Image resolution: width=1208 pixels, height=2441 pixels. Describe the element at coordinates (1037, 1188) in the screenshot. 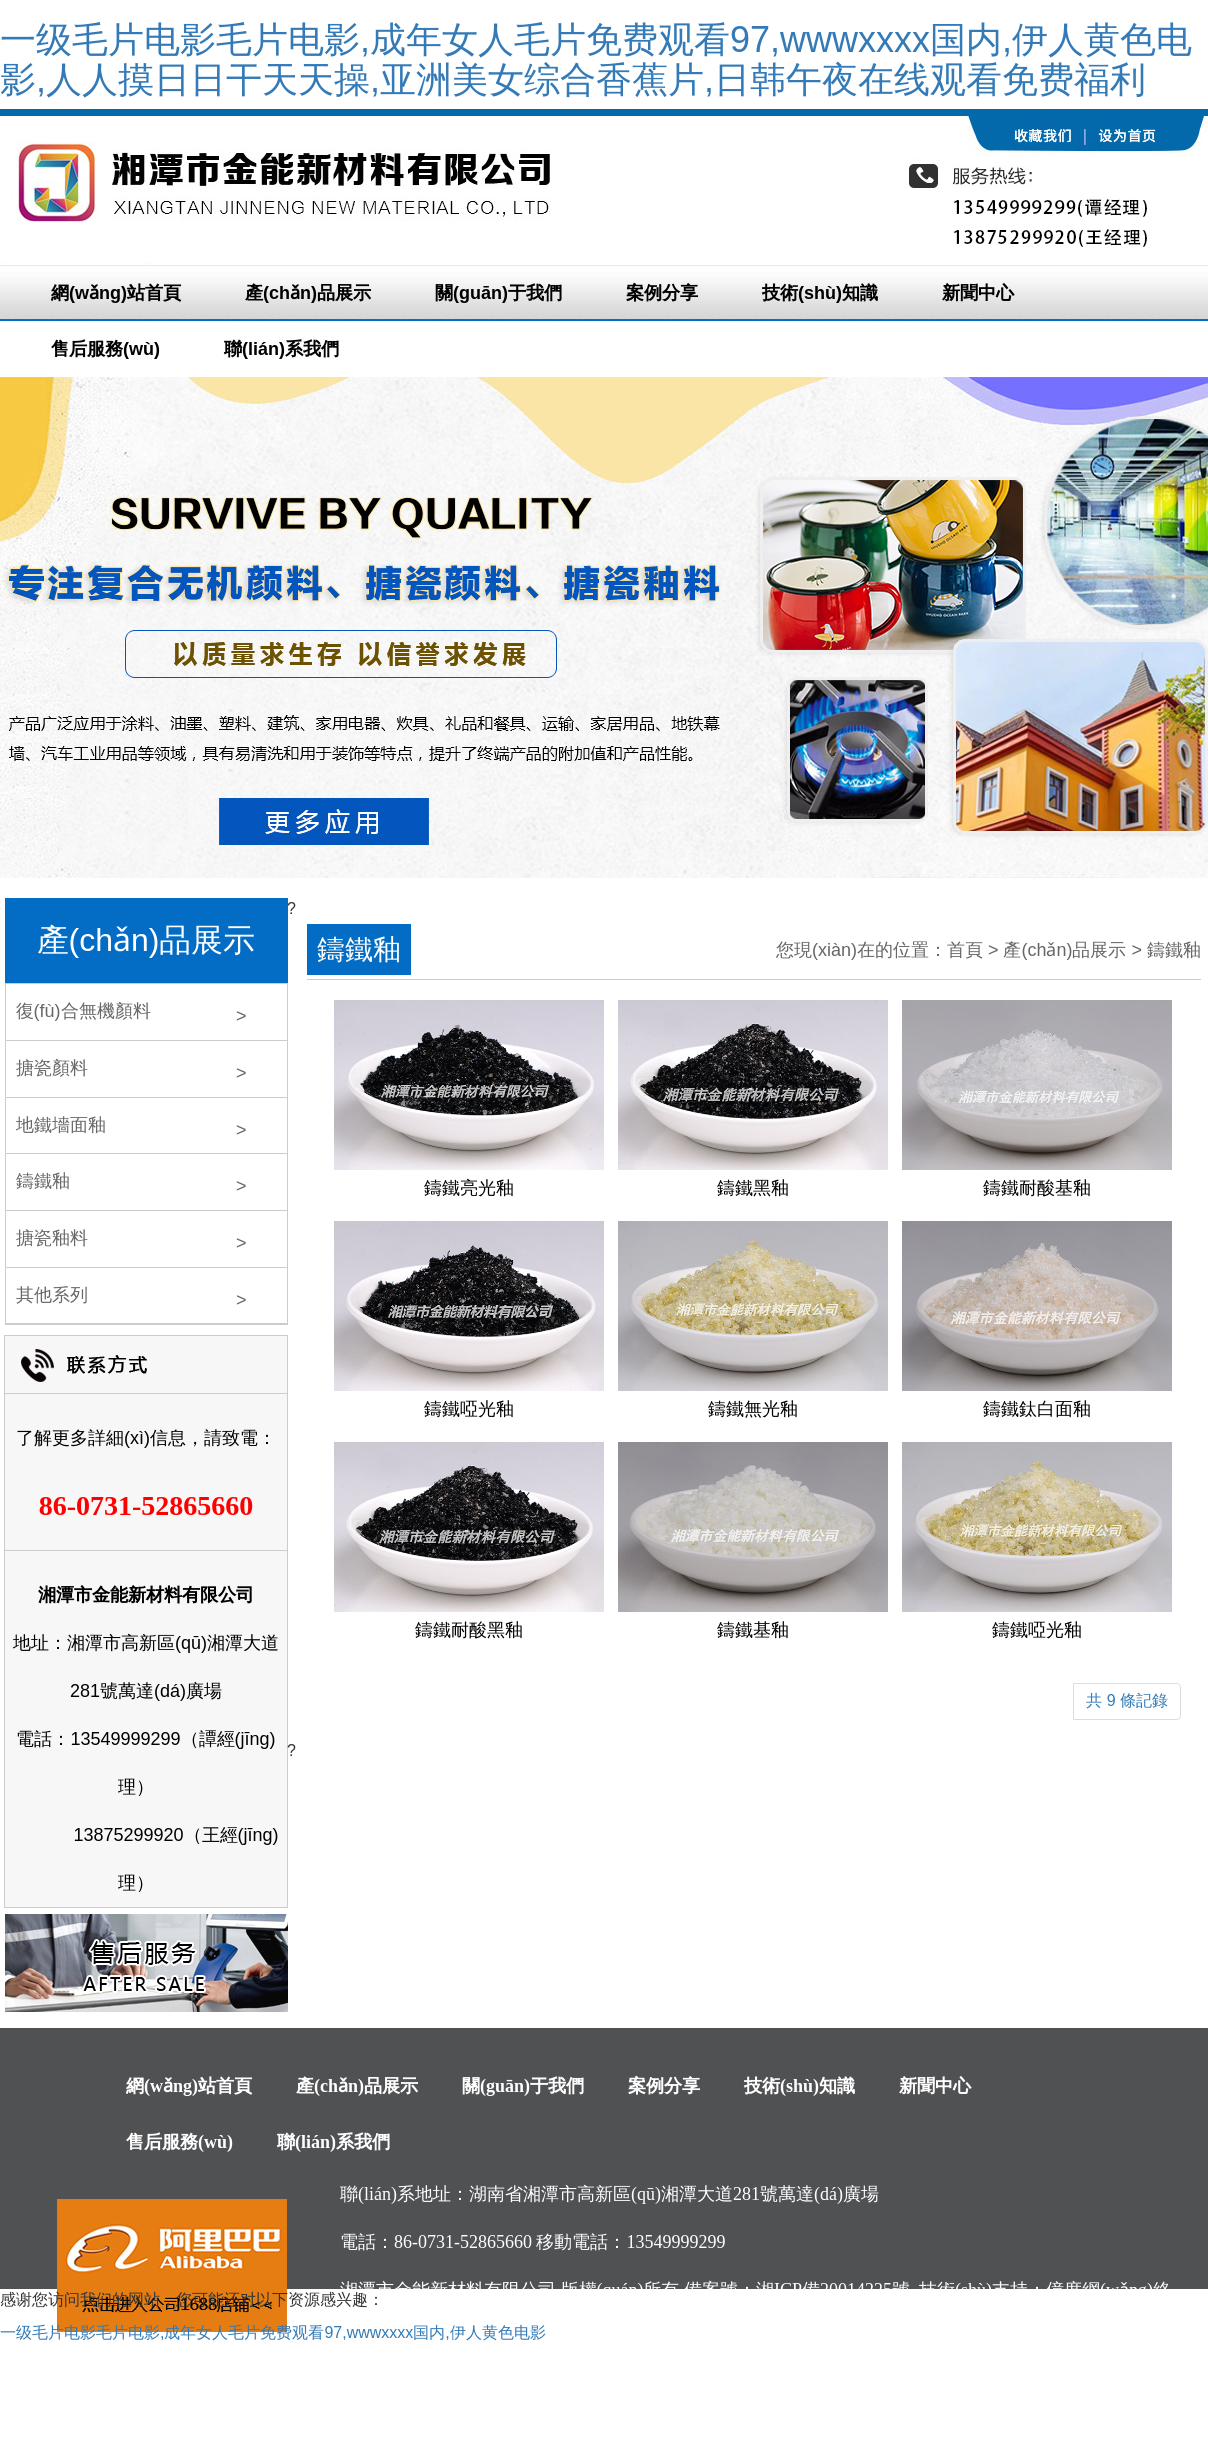

I see `鑄鐵耐酸基釉` at that location.